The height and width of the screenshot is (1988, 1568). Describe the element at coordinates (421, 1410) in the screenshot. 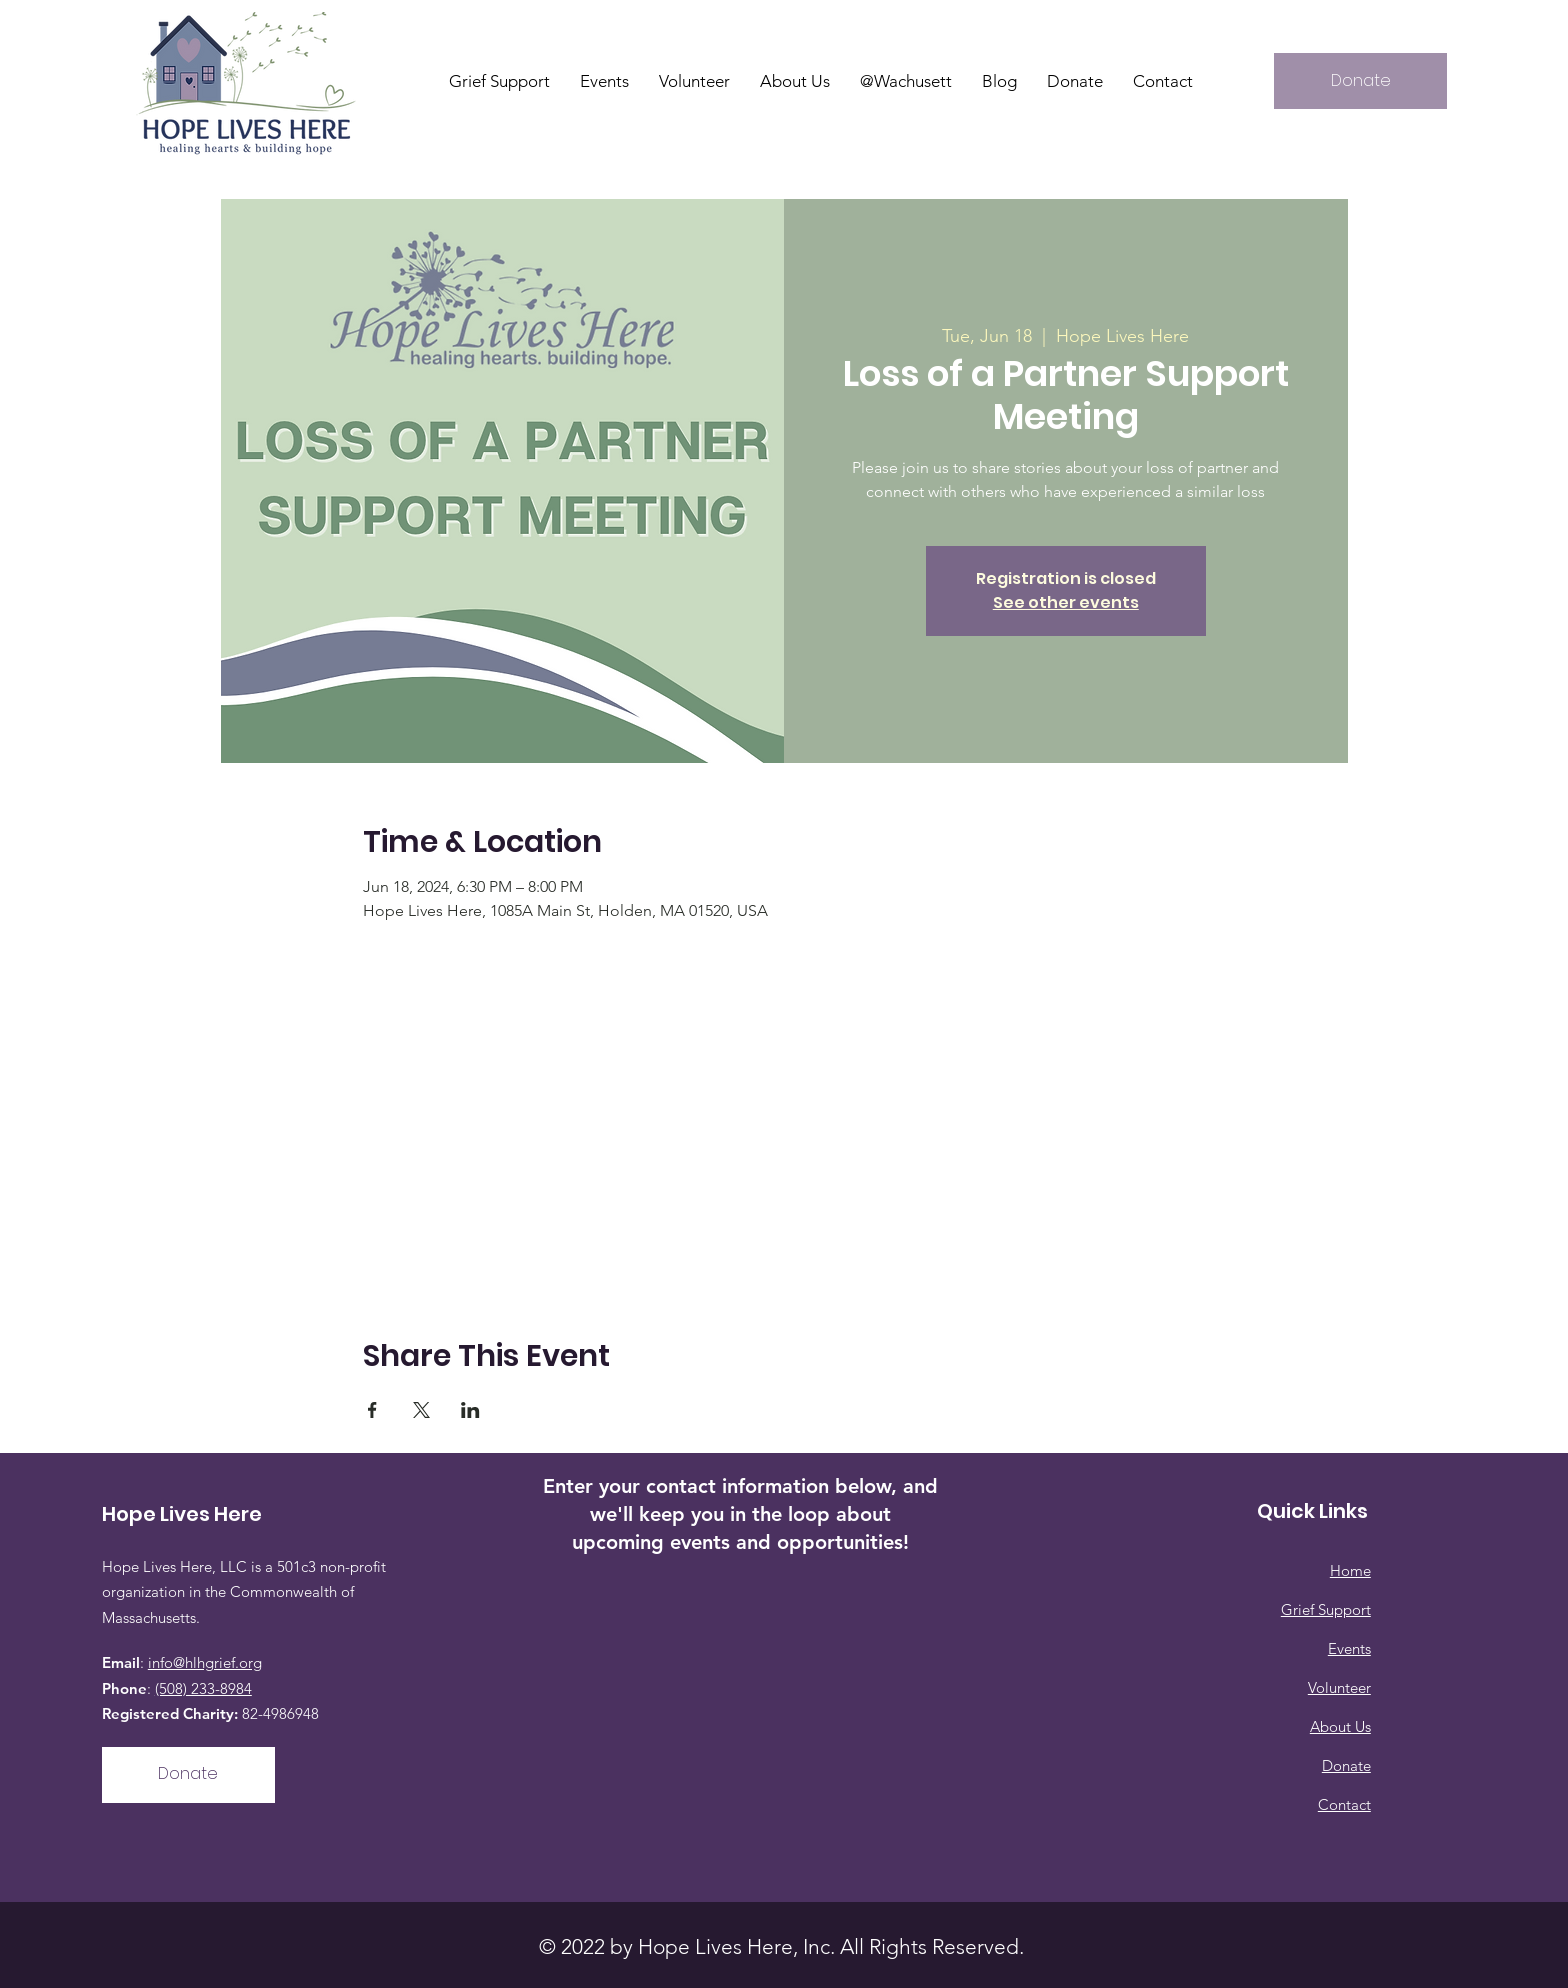

I see `[Share event on X]` at that location.